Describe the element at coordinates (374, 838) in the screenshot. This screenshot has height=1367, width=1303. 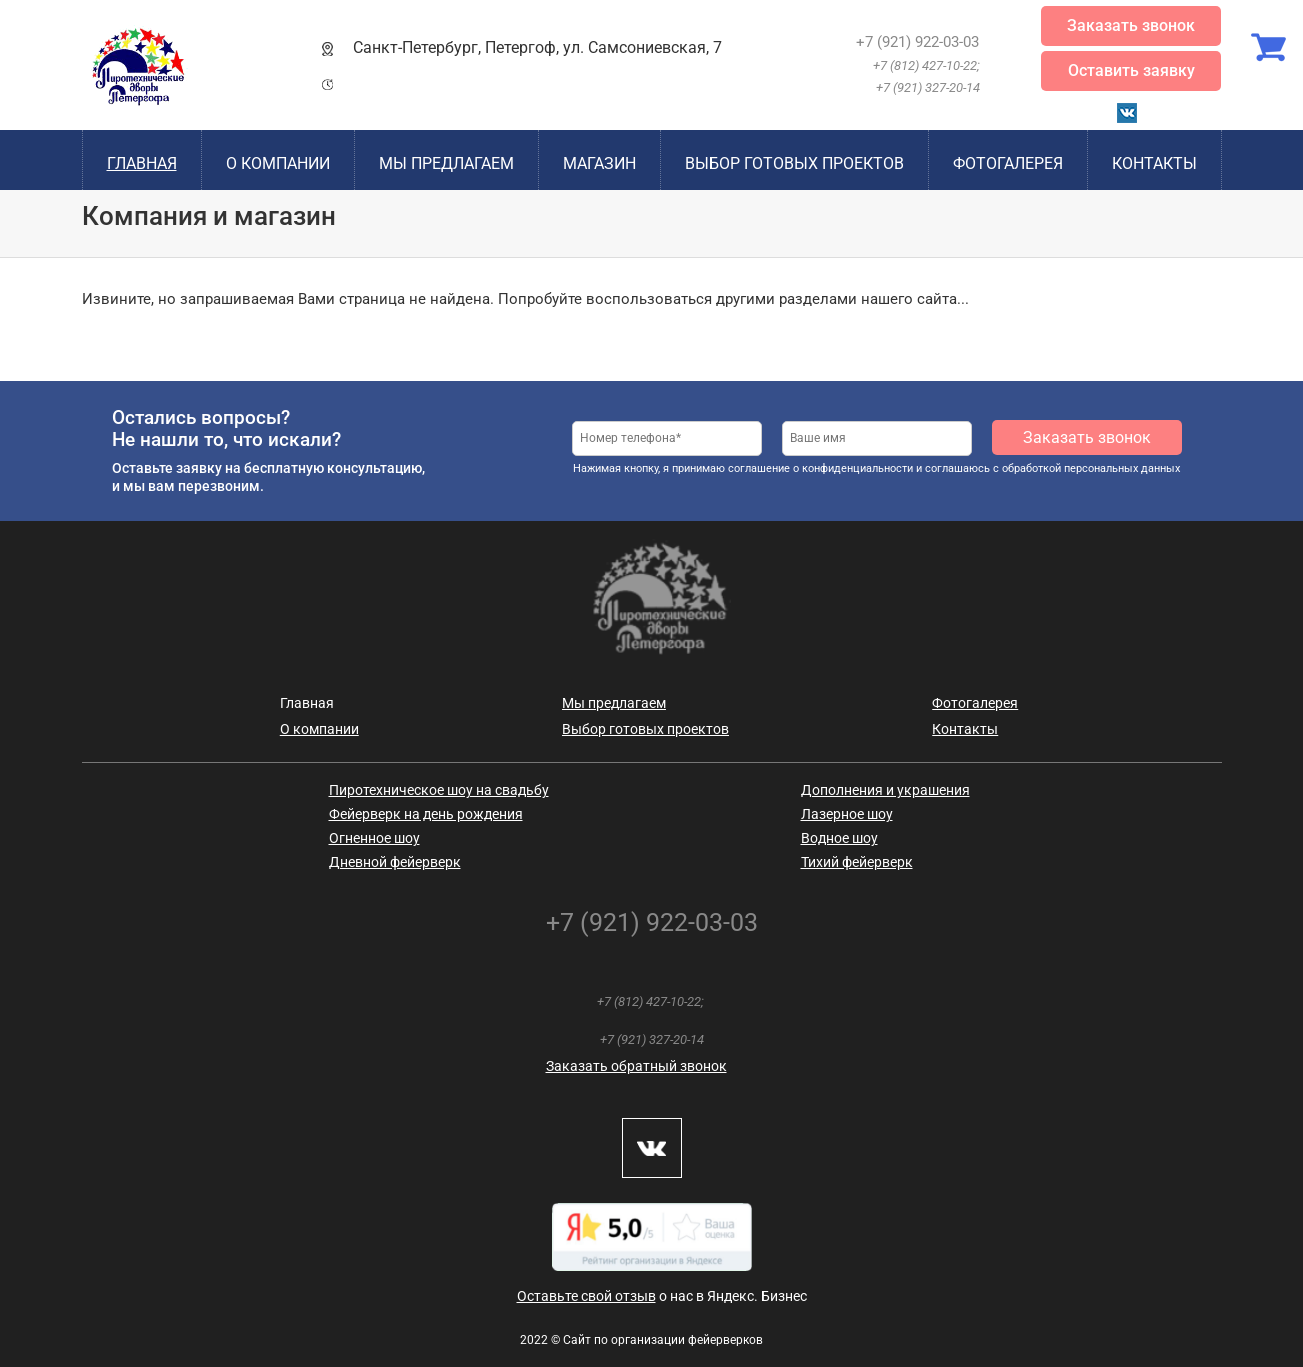
I see `Огненное шоу` at that location.